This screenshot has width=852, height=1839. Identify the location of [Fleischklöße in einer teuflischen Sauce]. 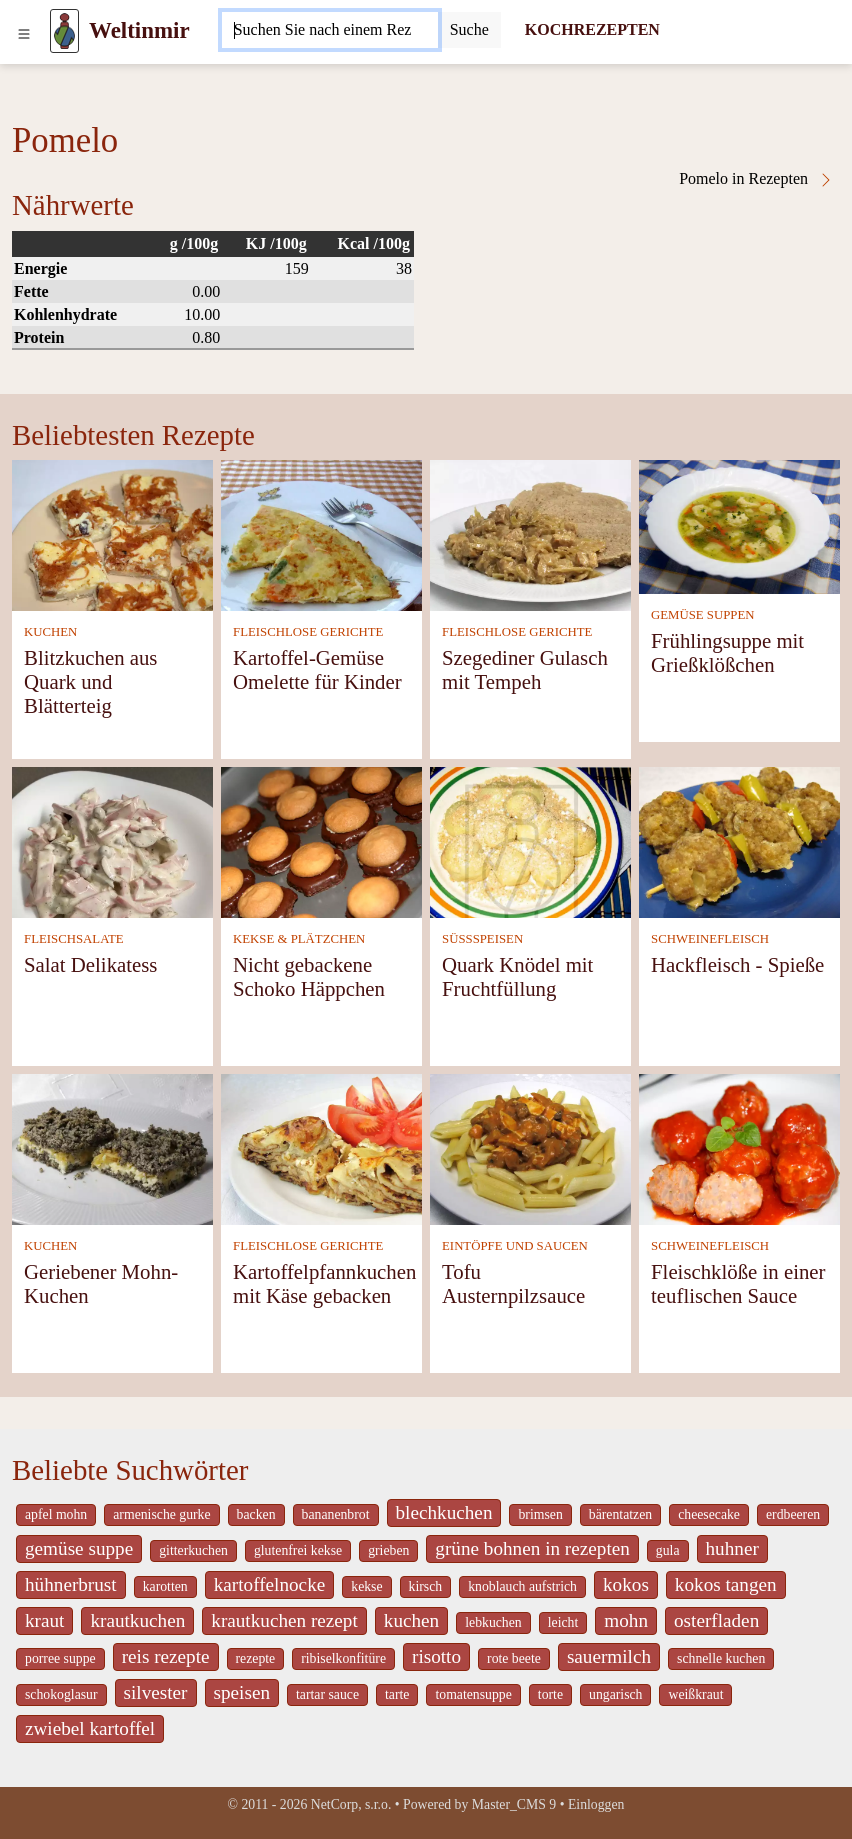
(739, 1147).